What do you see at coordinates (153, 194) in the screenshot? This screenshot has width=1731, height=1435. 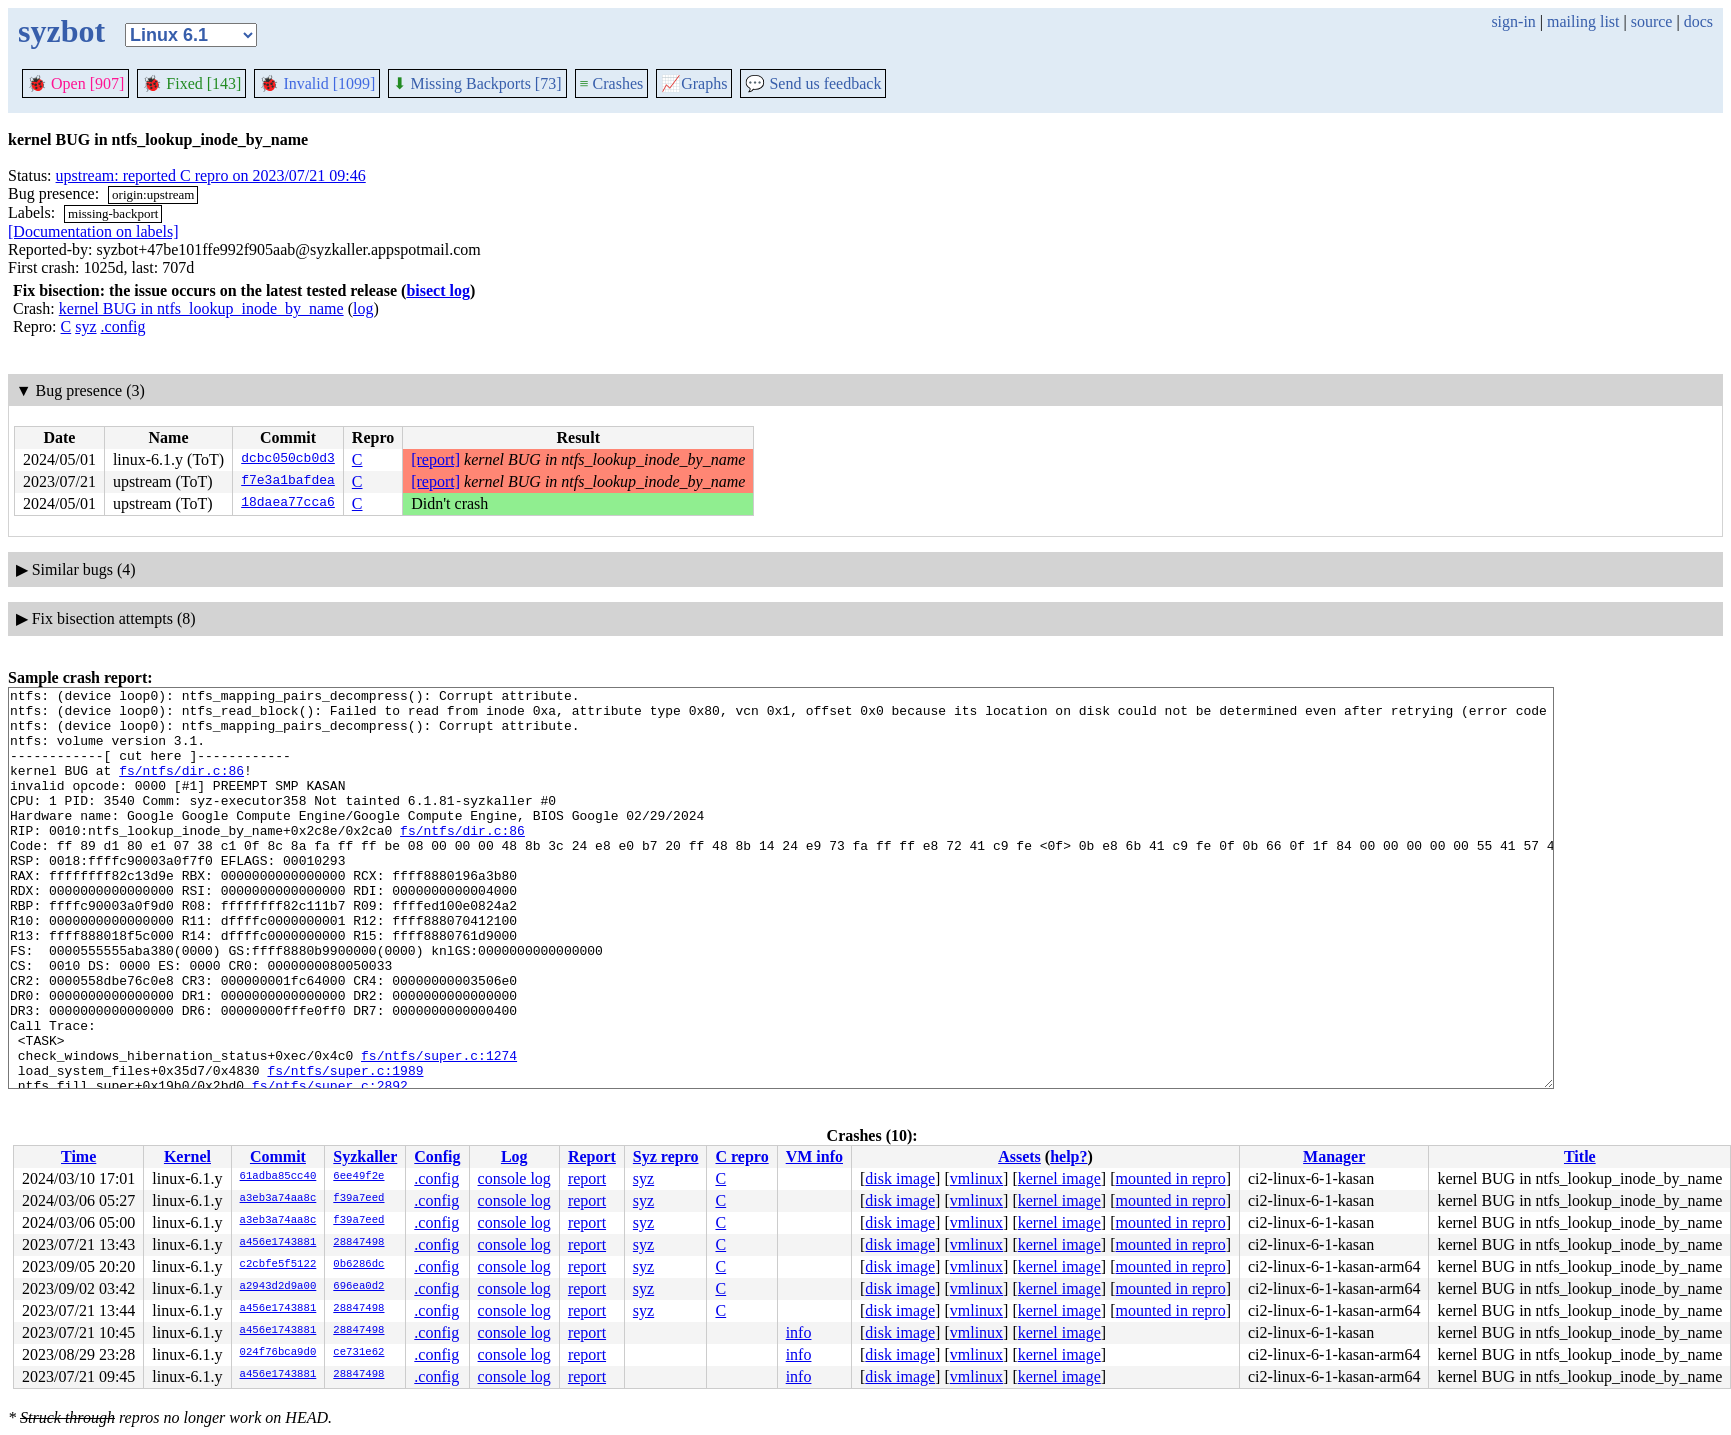 I see `origin:upstream` at bounding box center [153, 194].